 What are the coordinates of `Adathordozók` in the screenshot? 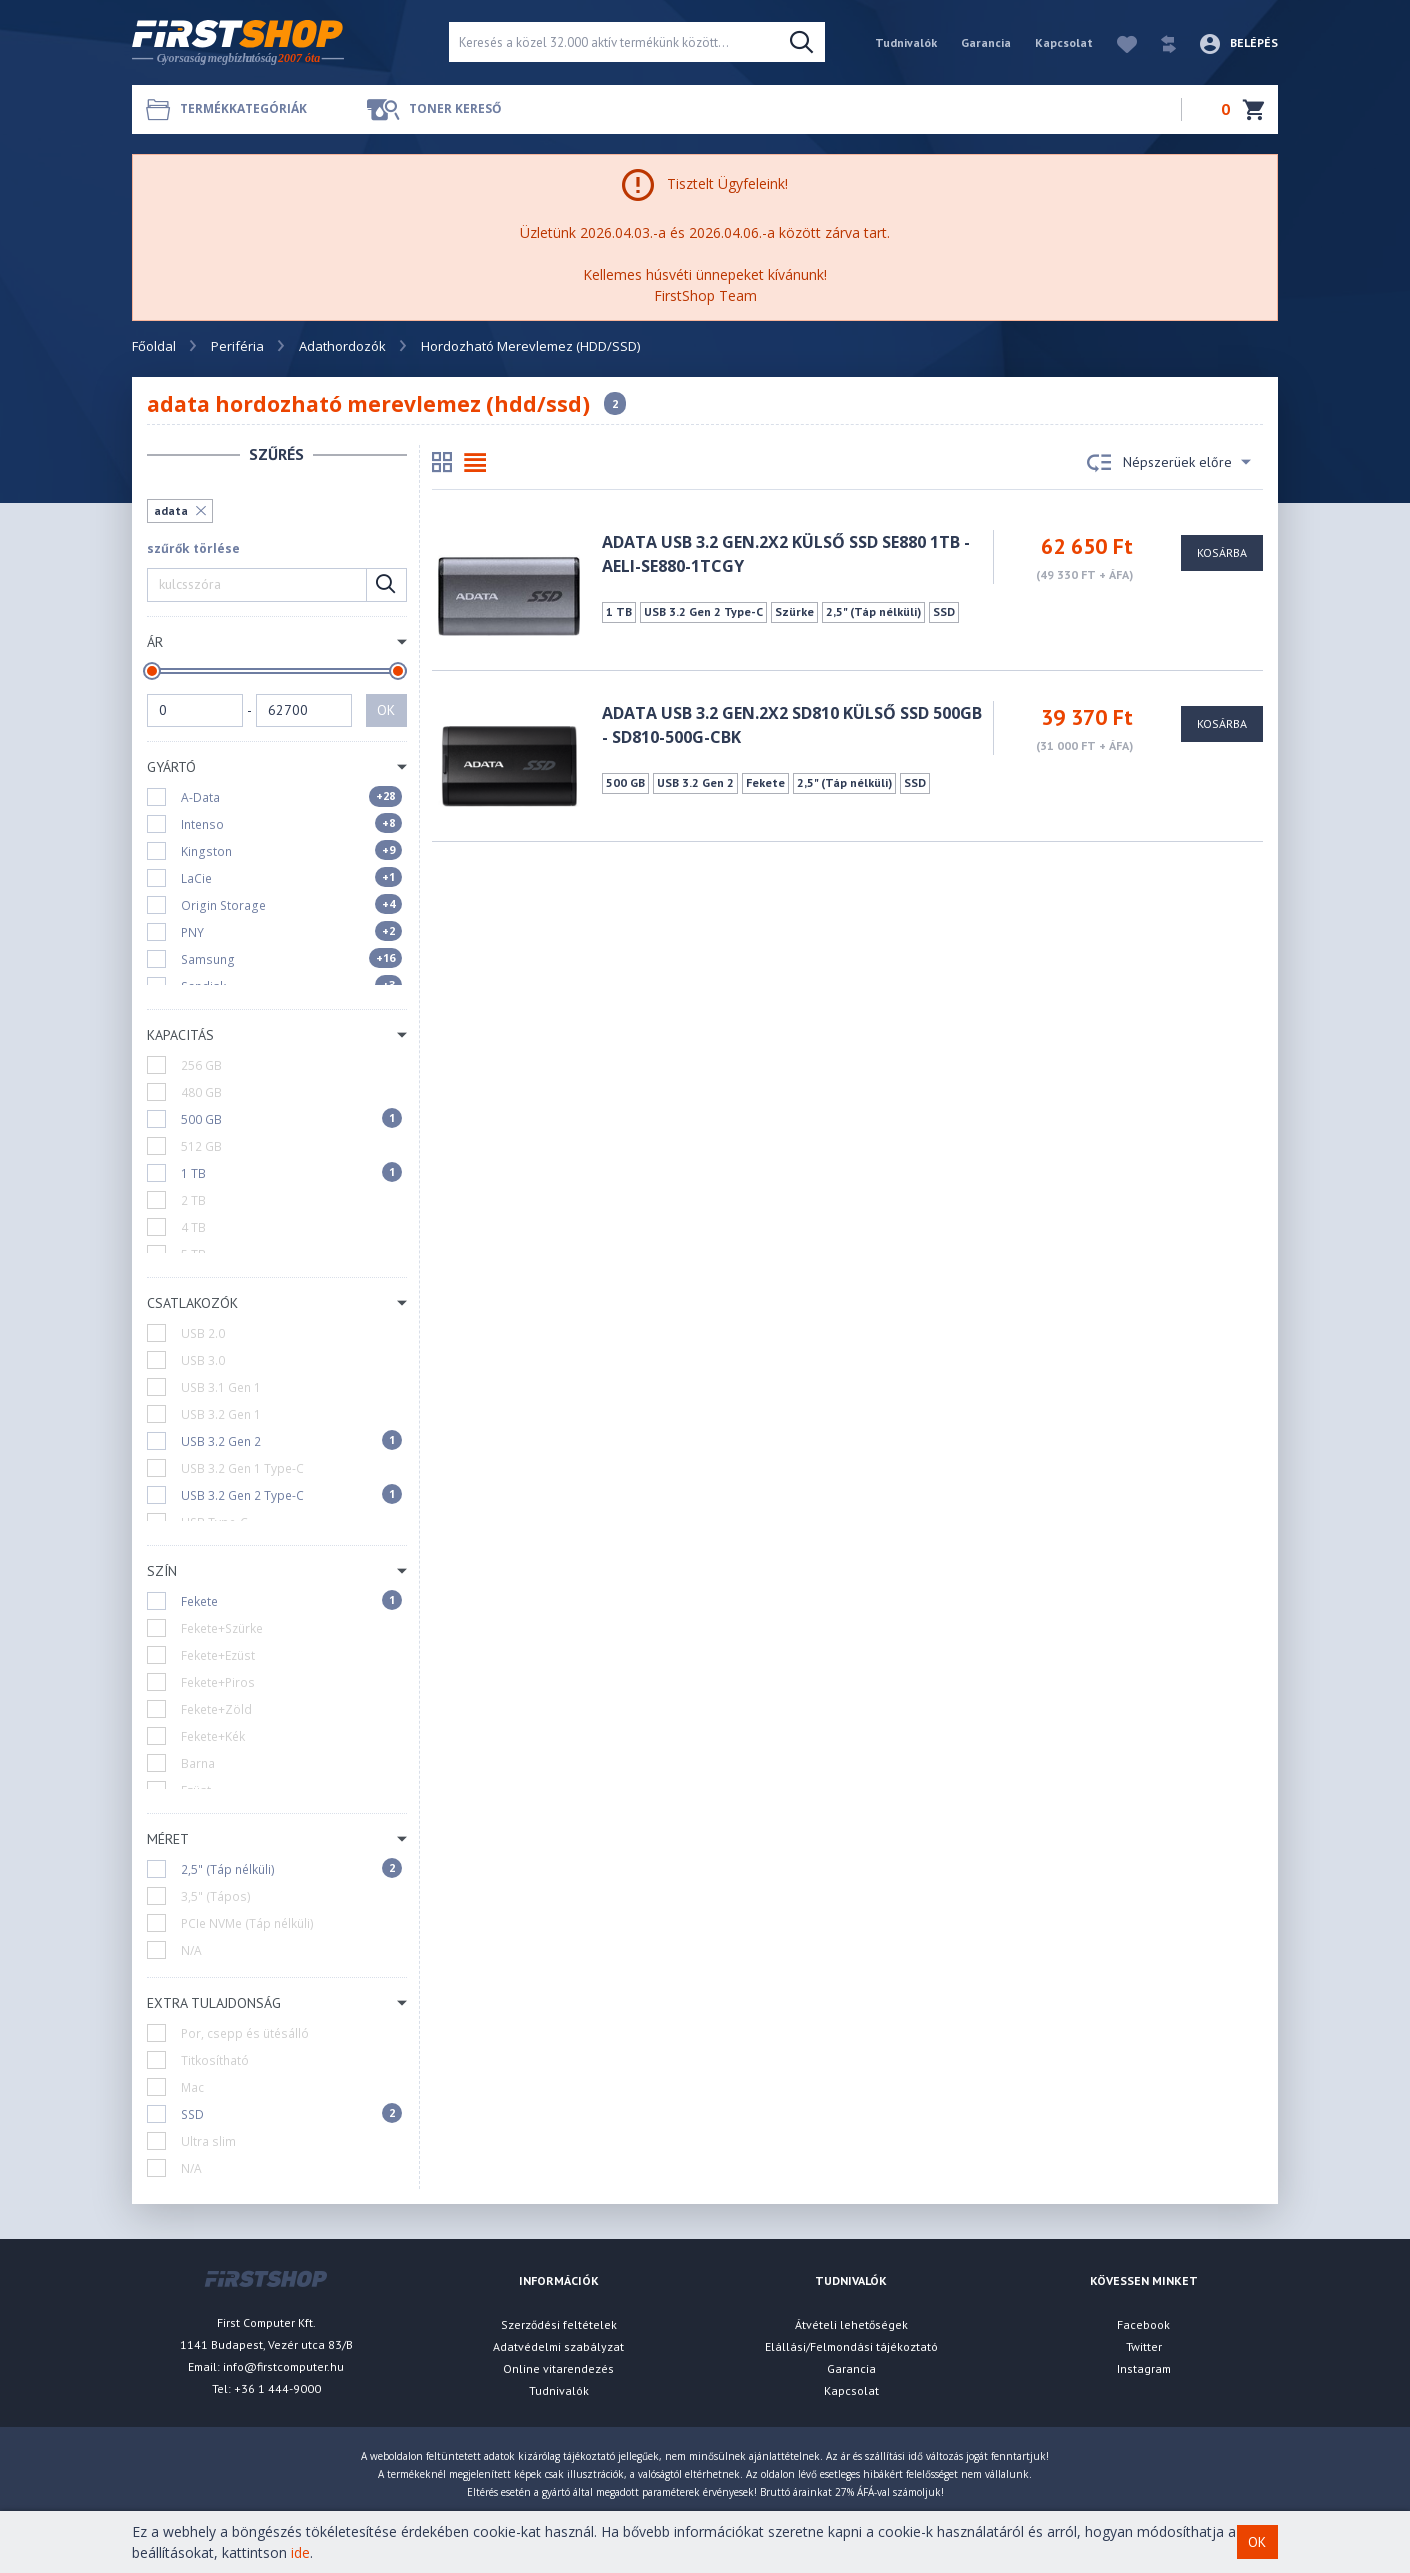 It's located at (342, 346).